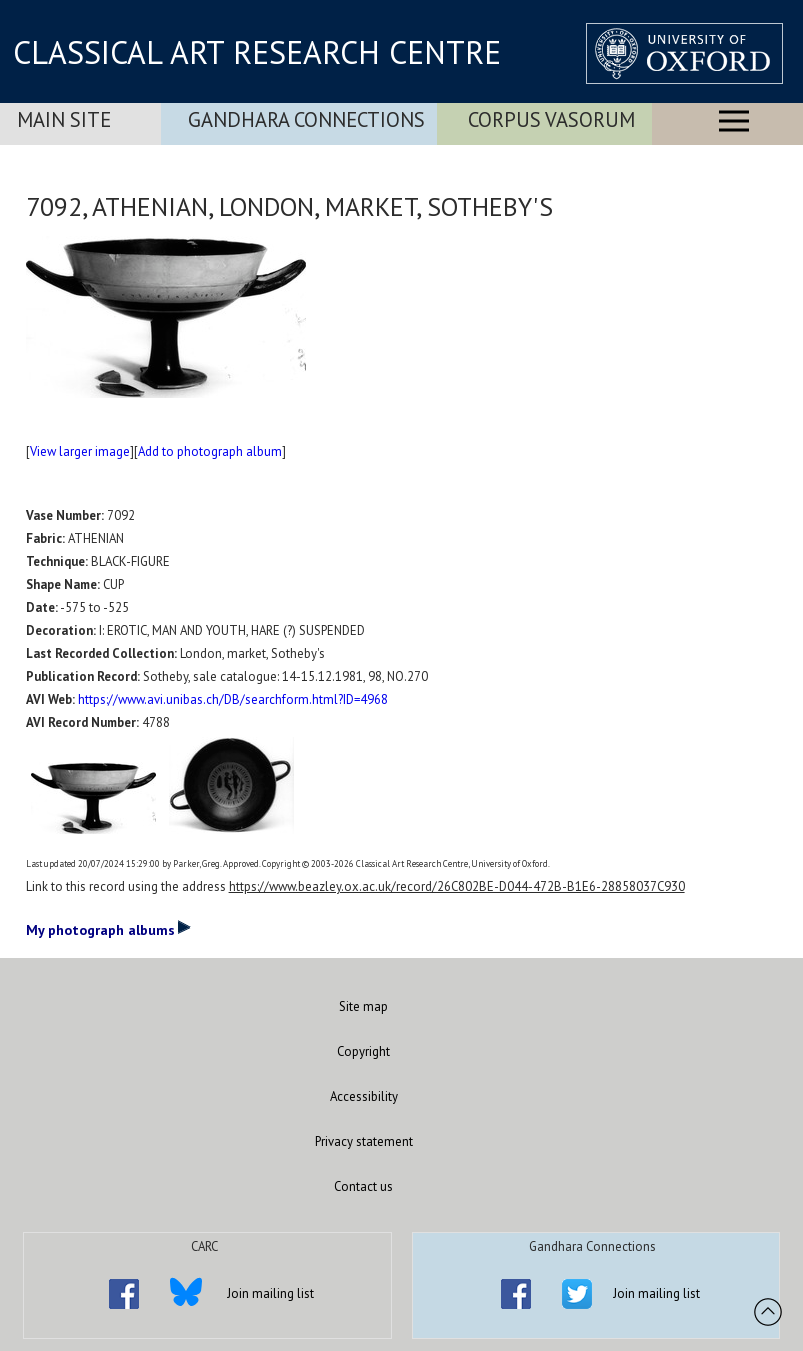 The width and height of the screenshot is (803, 1351). Describe the element at coordinates (210, 451) in the screenshot. I see `Add to photograph album` at that location.